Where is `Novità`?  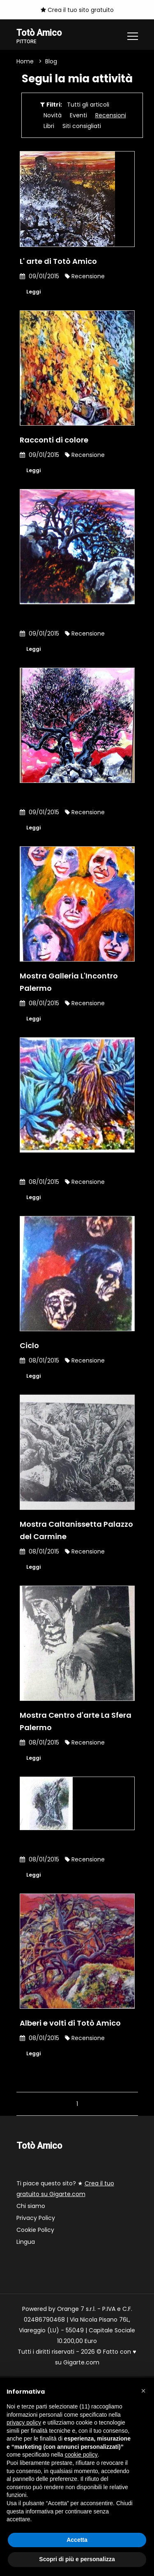 Novità is located at coordinates (53, 115).